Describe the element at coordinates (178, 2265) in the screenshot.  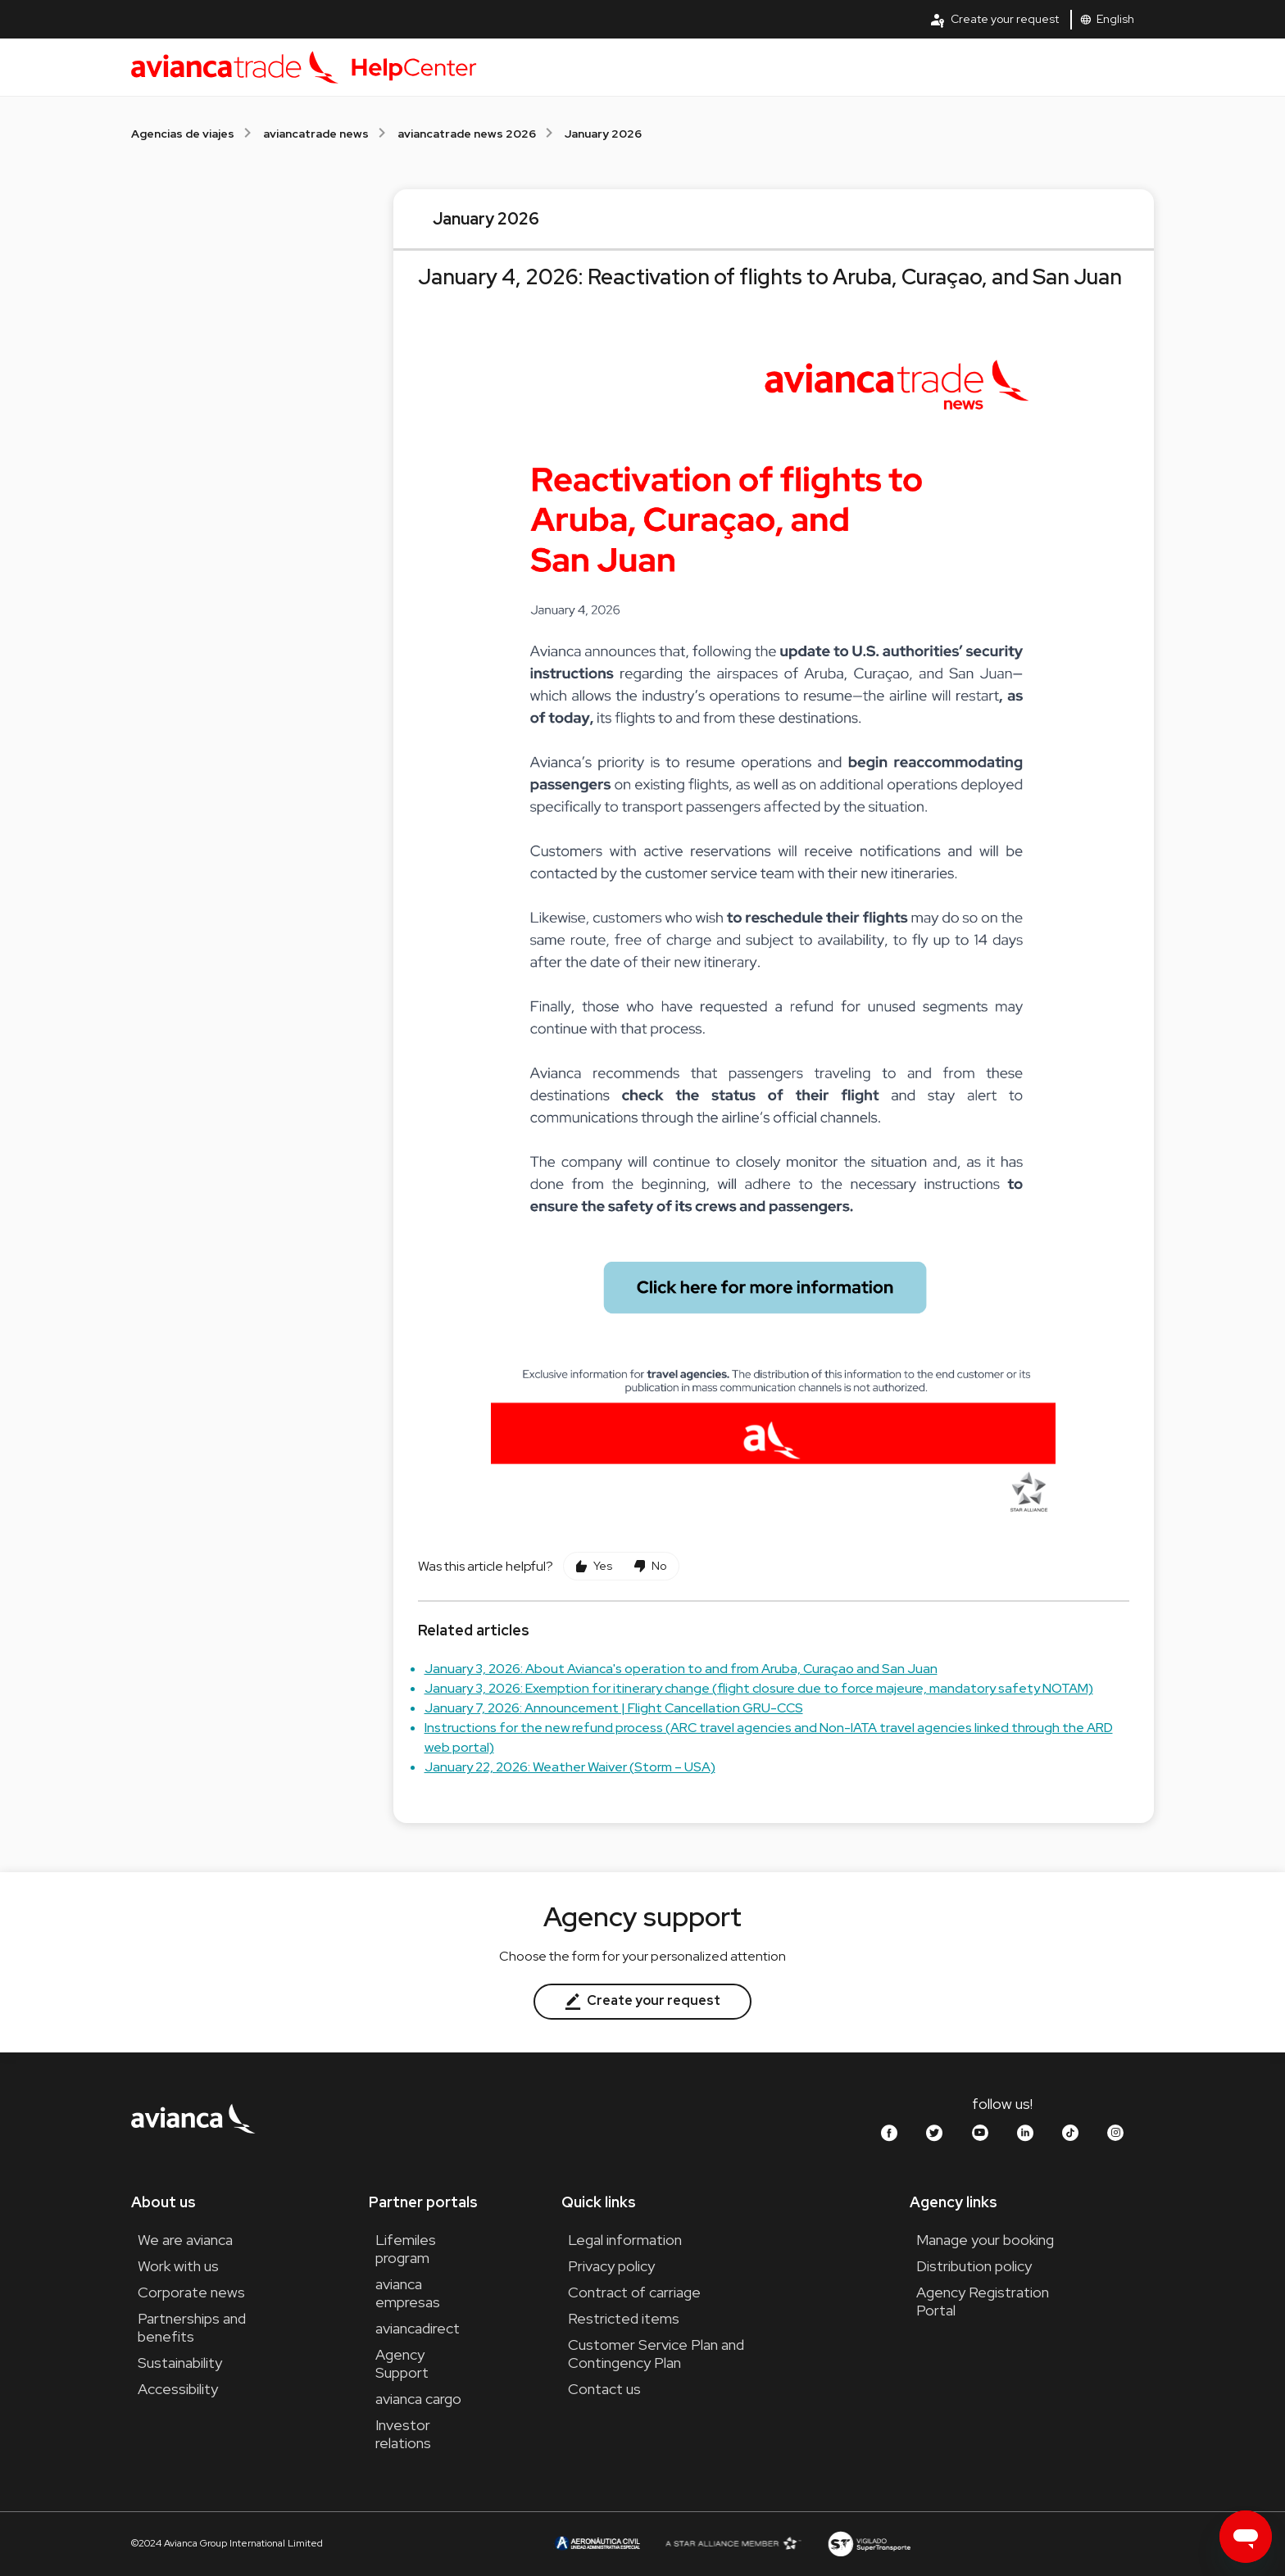
I see `Work with us` at that location.